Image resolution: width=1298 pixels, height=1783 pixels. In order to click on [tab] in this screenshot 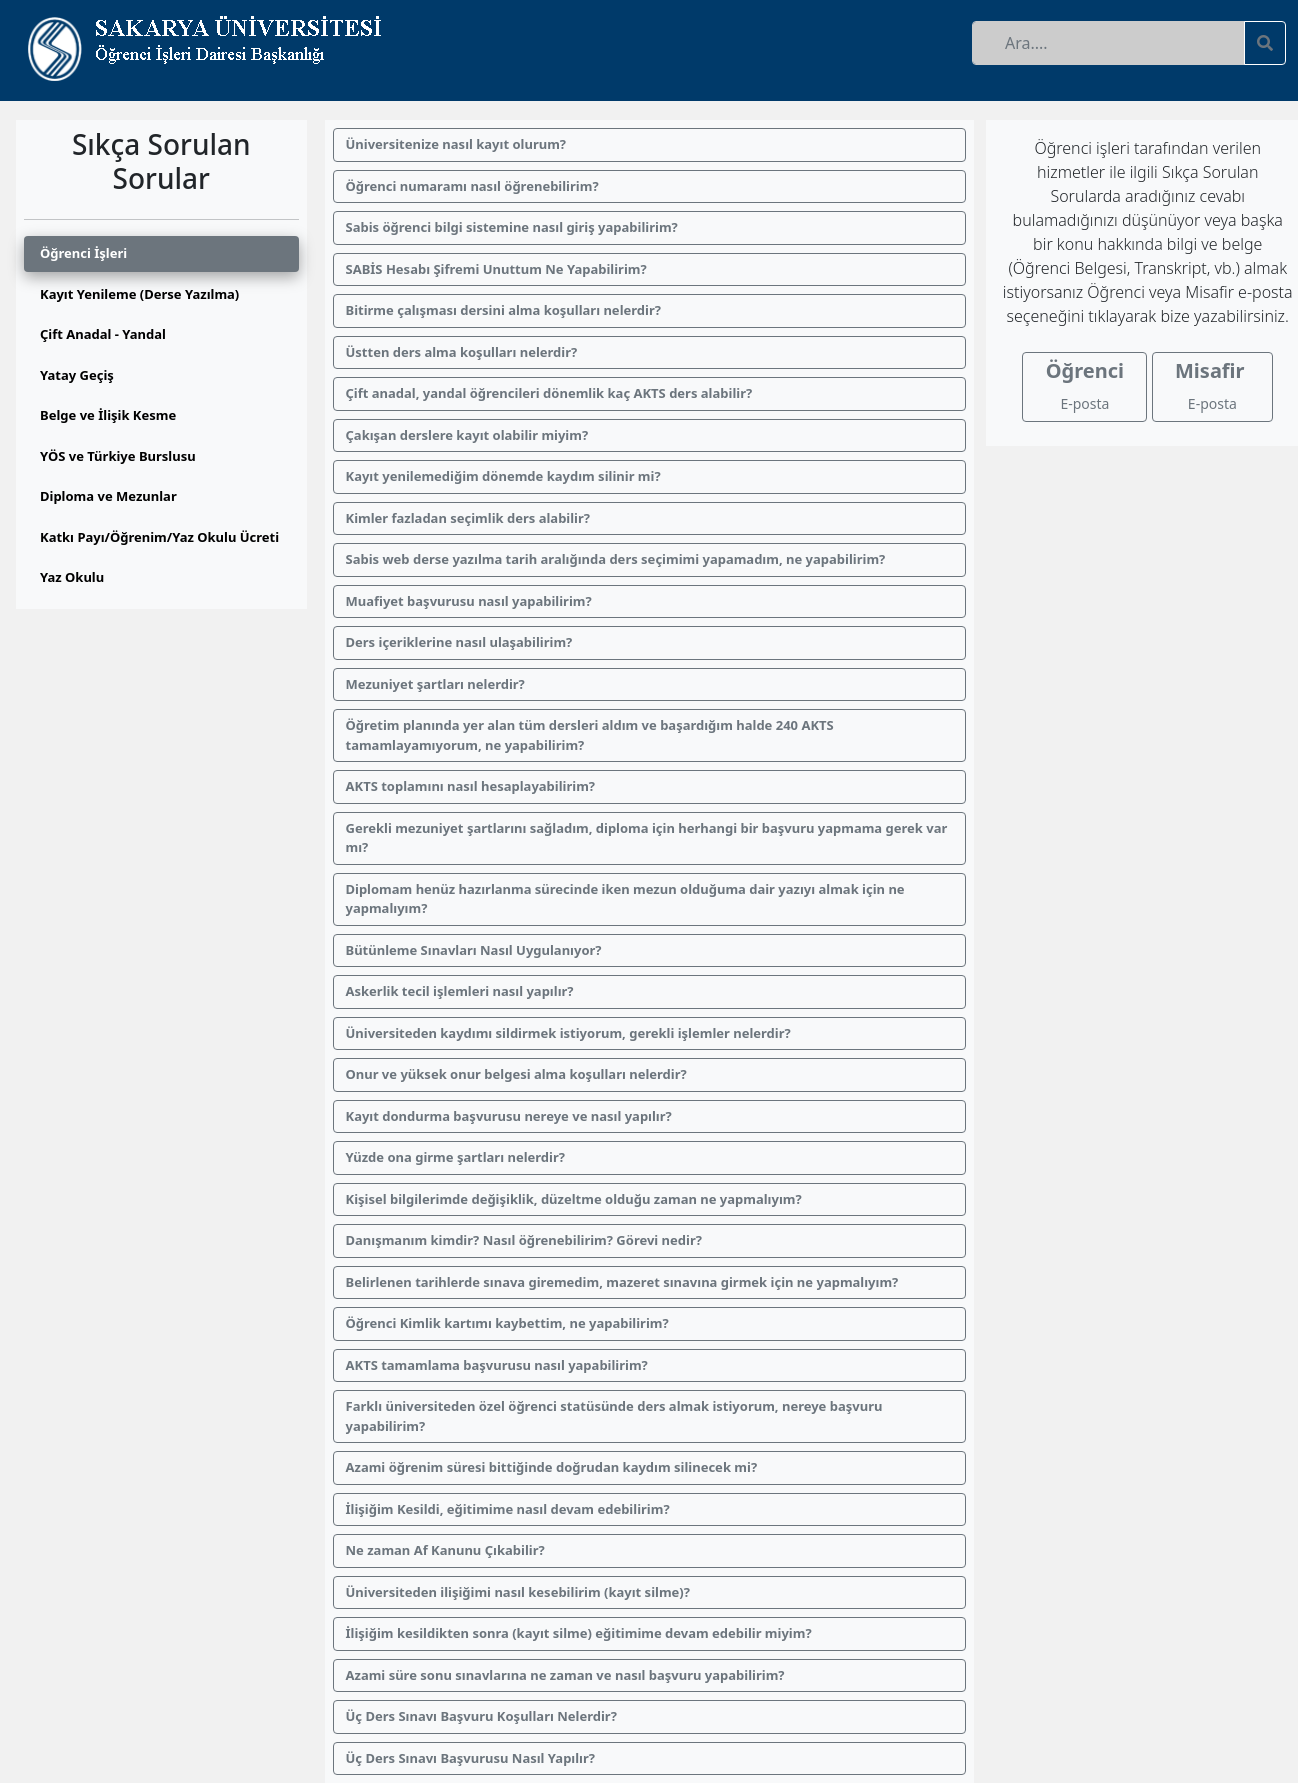, I will do `click(161, 254)`.